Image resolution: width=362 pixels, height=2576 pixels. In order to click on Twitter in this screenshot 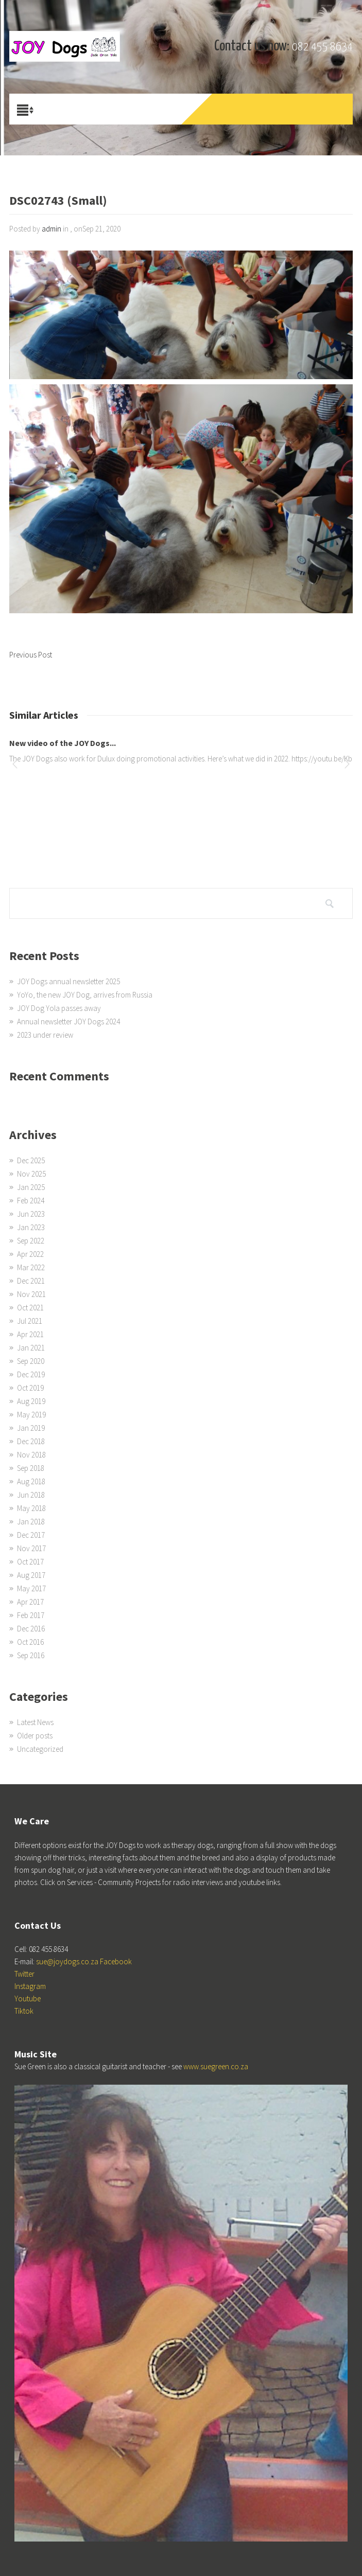, I will do `click(24, 1974)`.